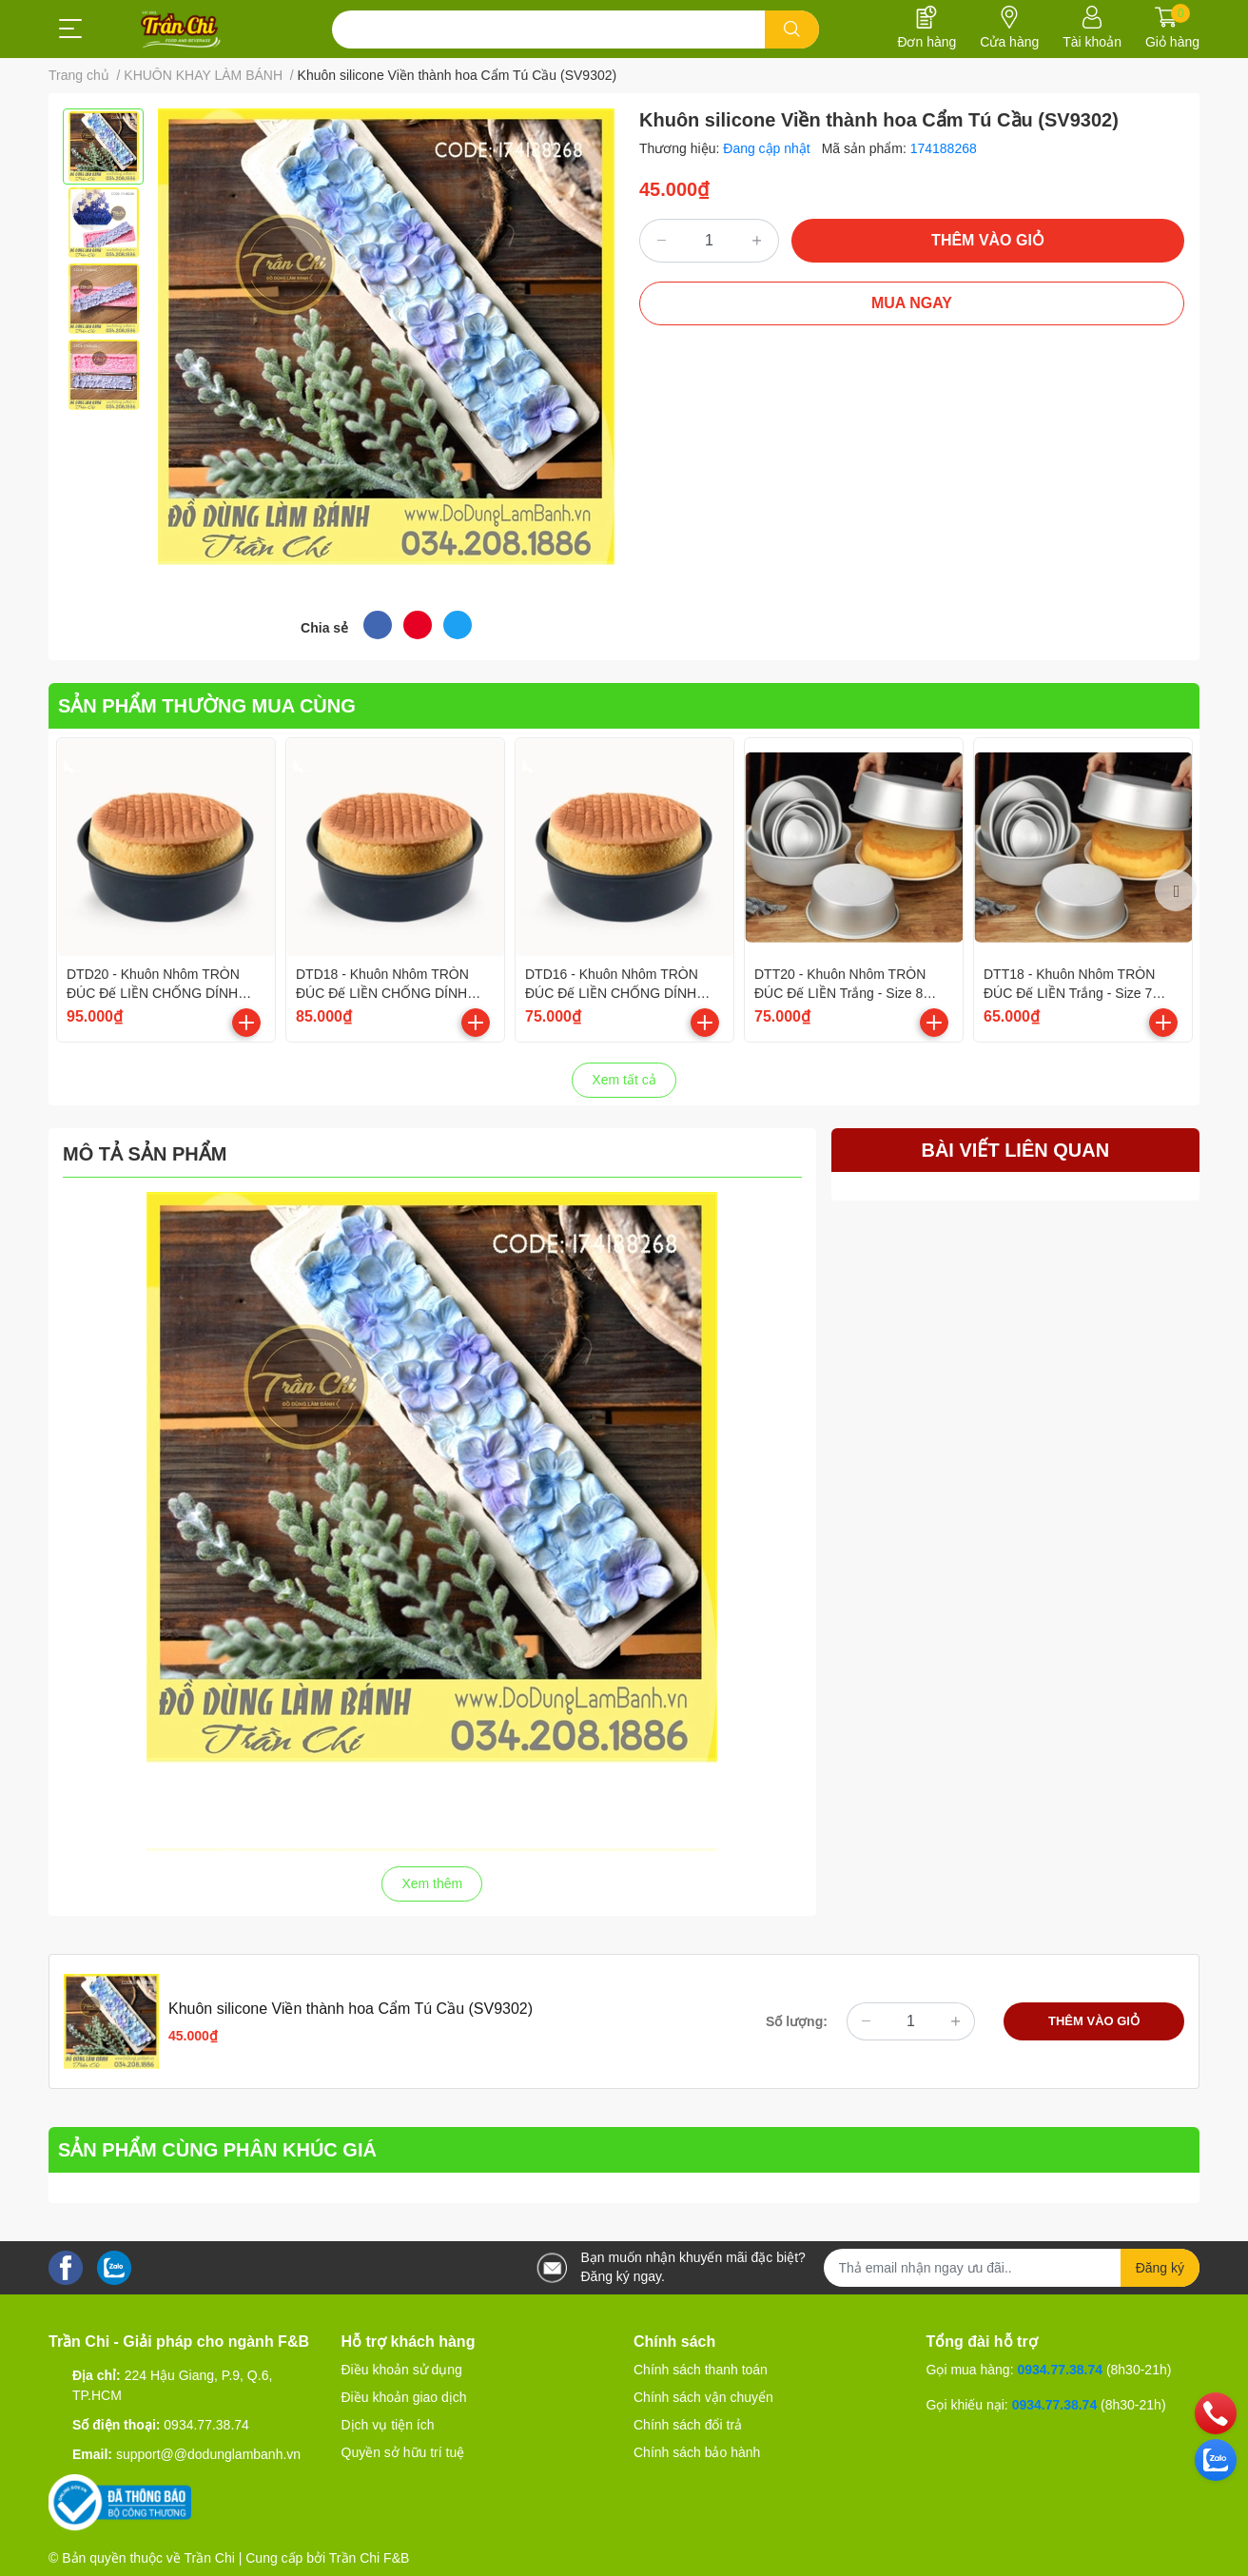  I want to click on Chính sách bảo hành, so click(697, 2452).